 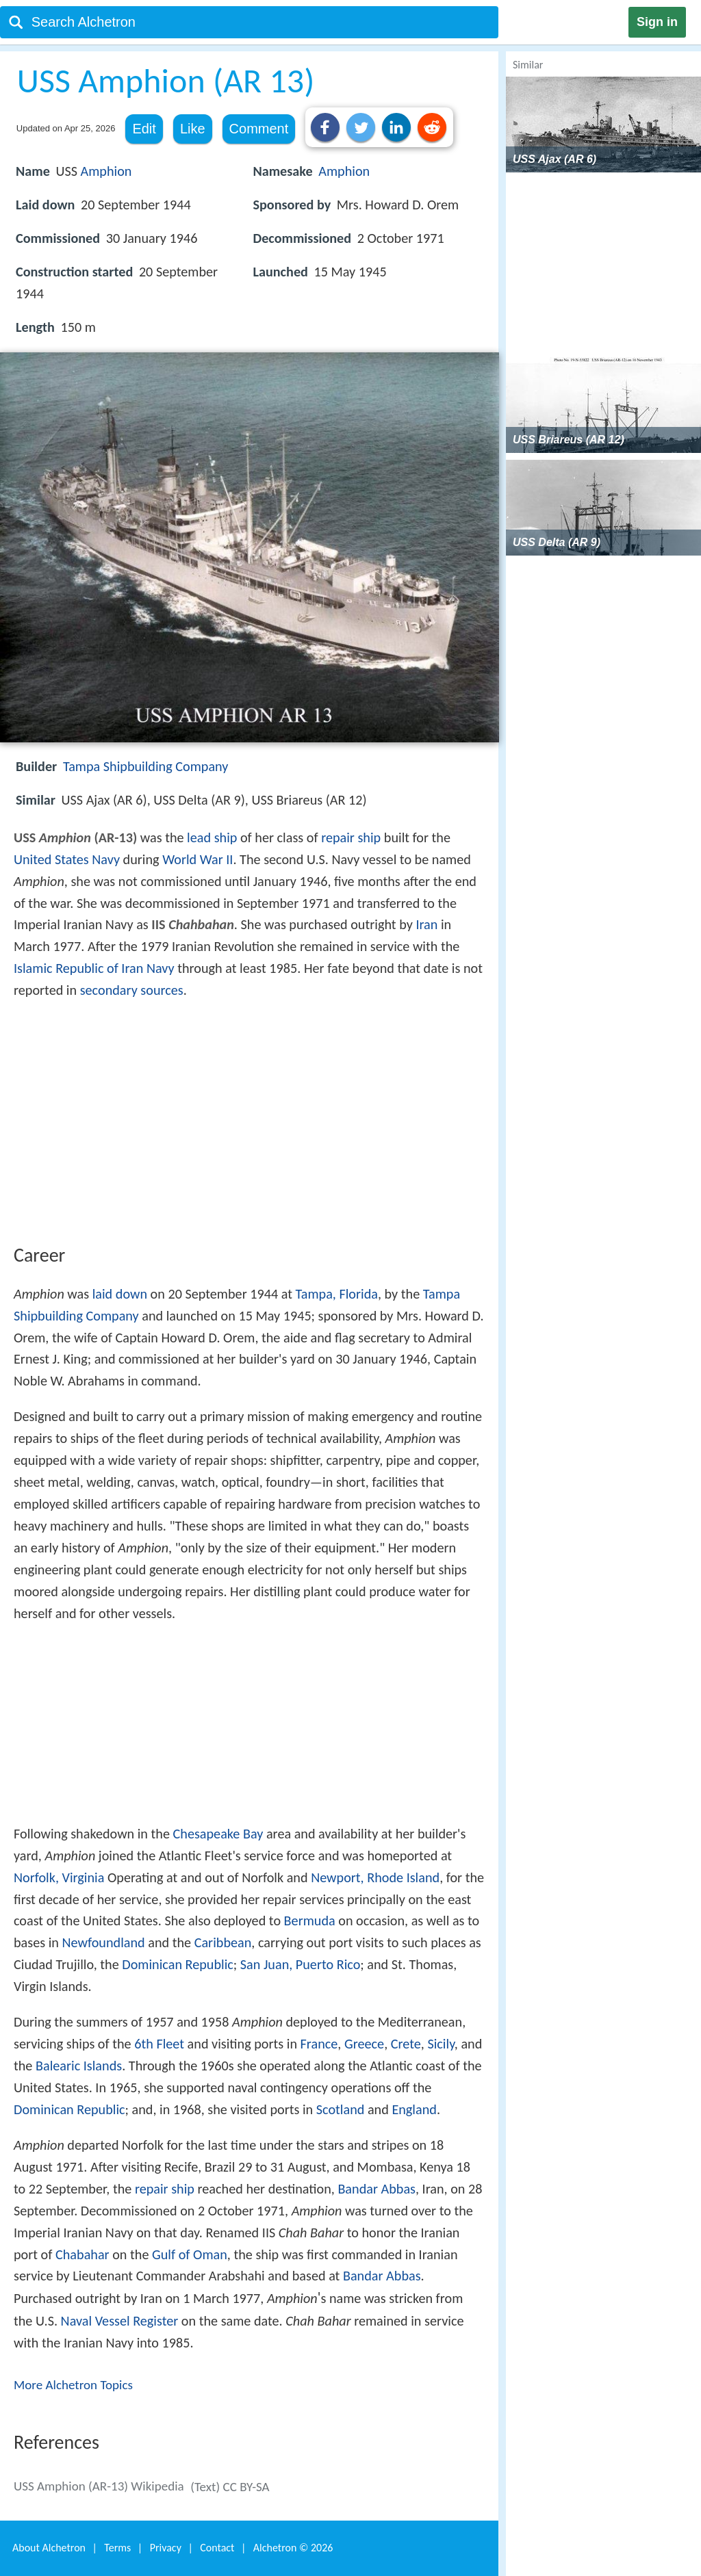 I want to click on United States Navy, so click(x=67, y=859).